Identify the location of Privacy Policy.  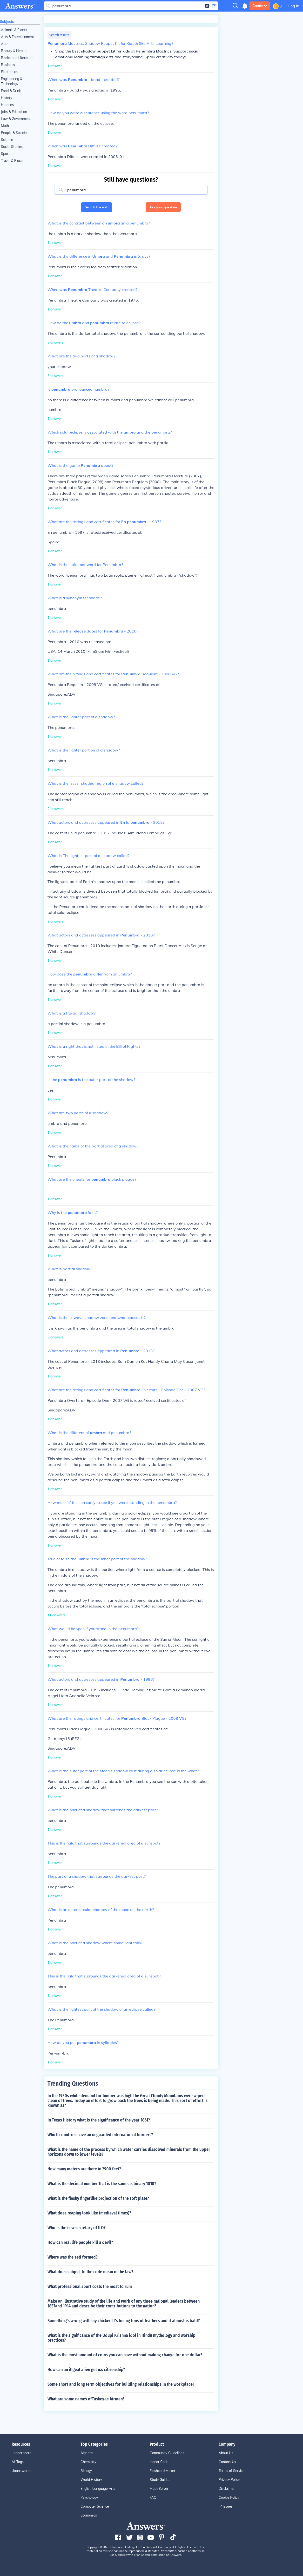
(229, 2479).